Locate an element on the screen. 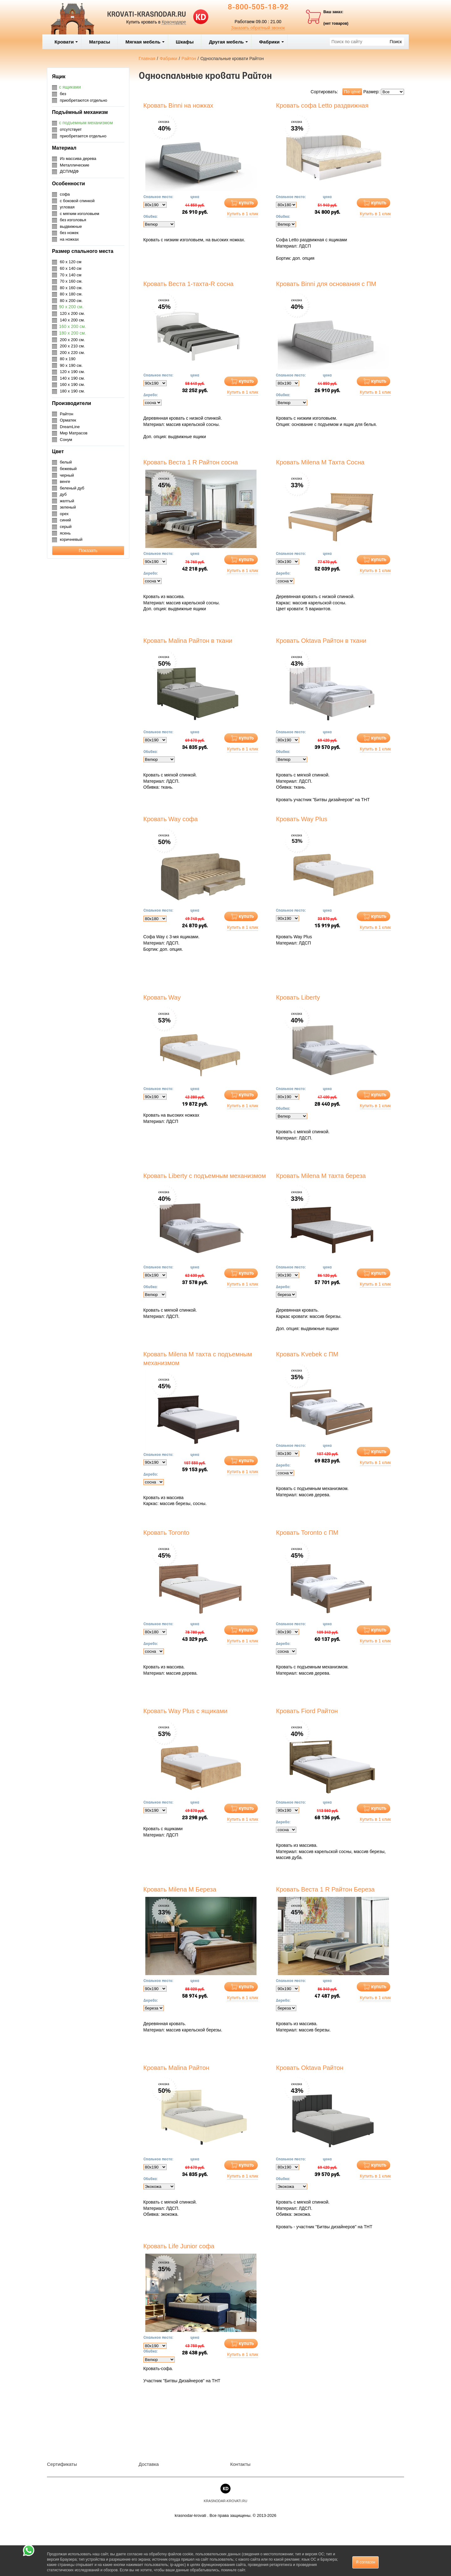  Контакты is located at coordinates (240, 2464).